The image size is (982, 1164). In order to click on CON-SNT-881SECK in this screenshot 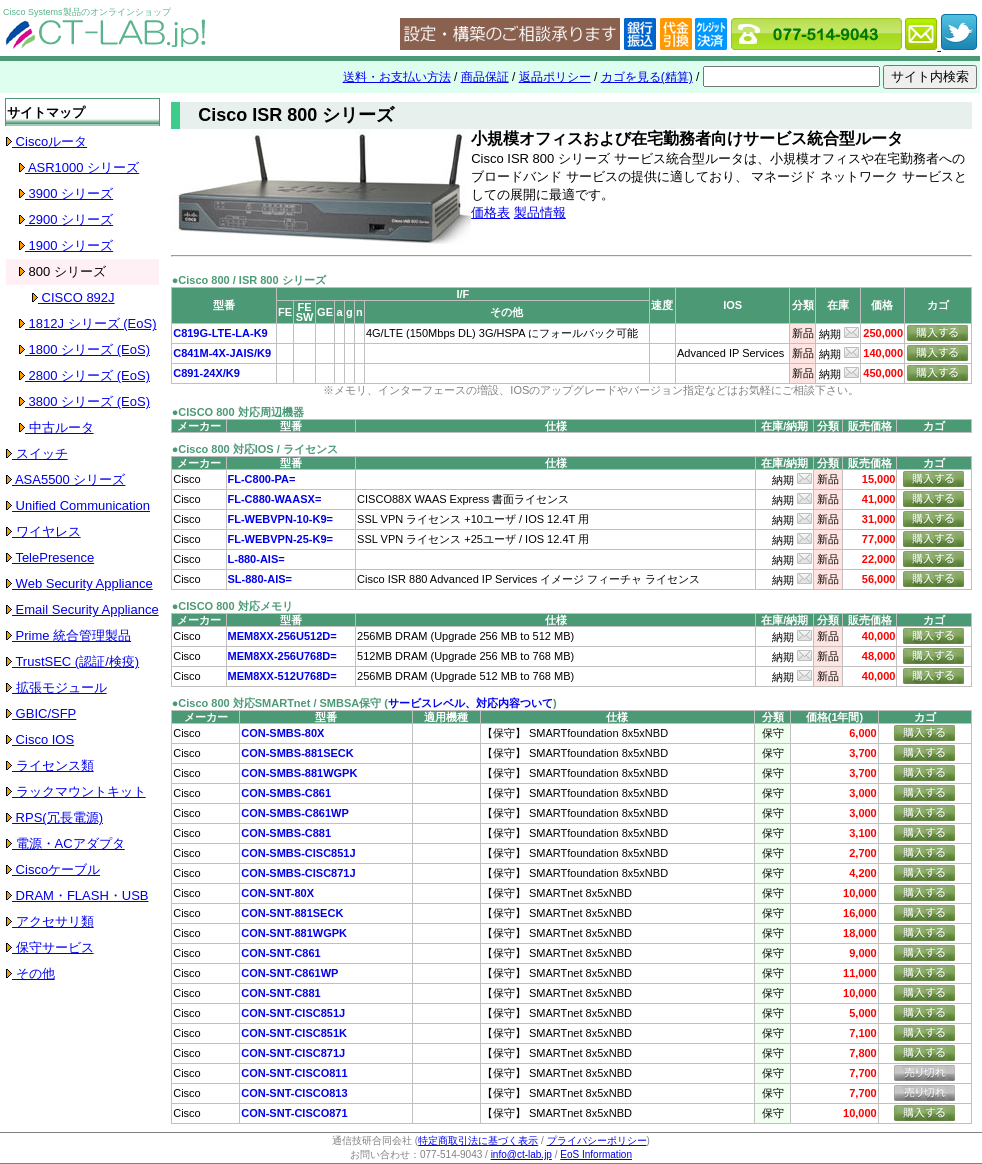, I will do `click(292, 913)`.